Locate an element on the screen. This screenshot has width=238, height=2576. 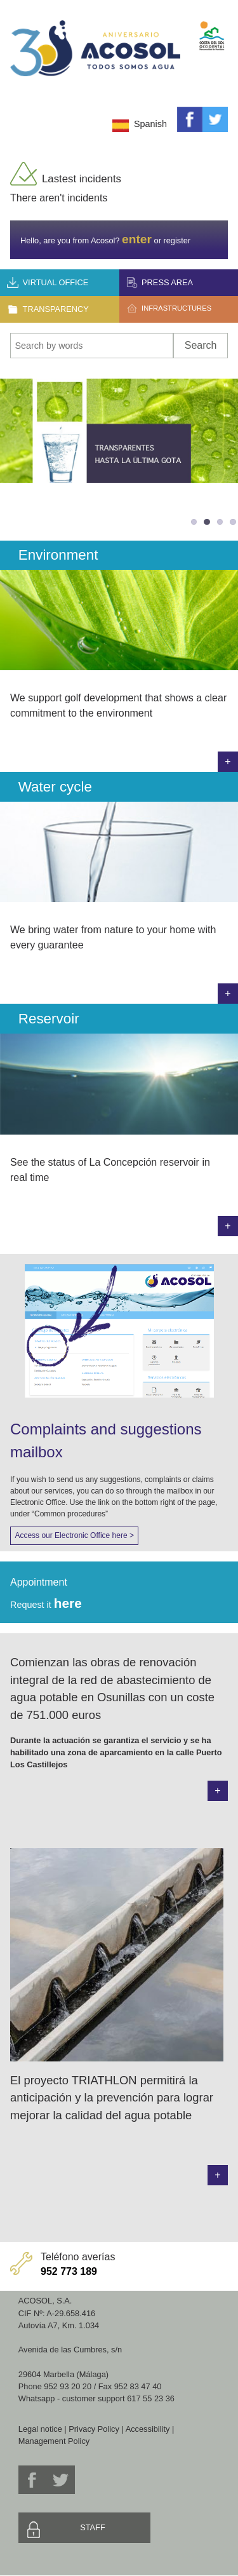
Staff is located at coordinates (92, 2527).